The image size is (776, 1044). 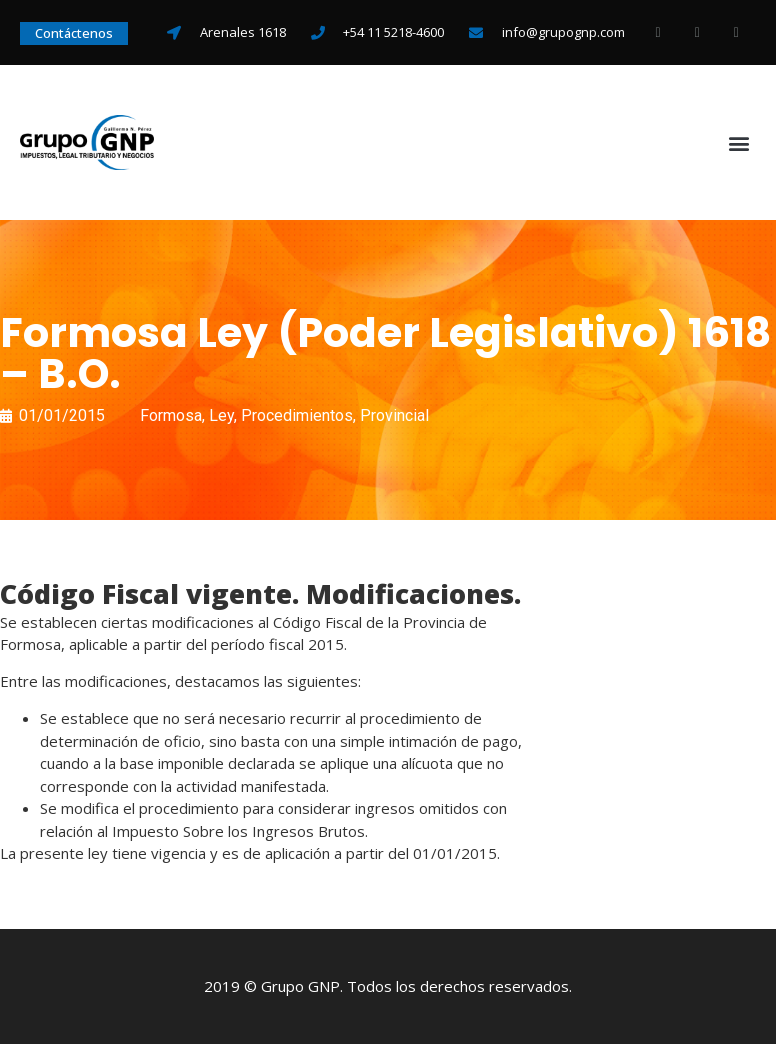 What do you see at coordinates (171, 415) in the screenshot?
I see `Formosa` at bounding box center [171, 415].